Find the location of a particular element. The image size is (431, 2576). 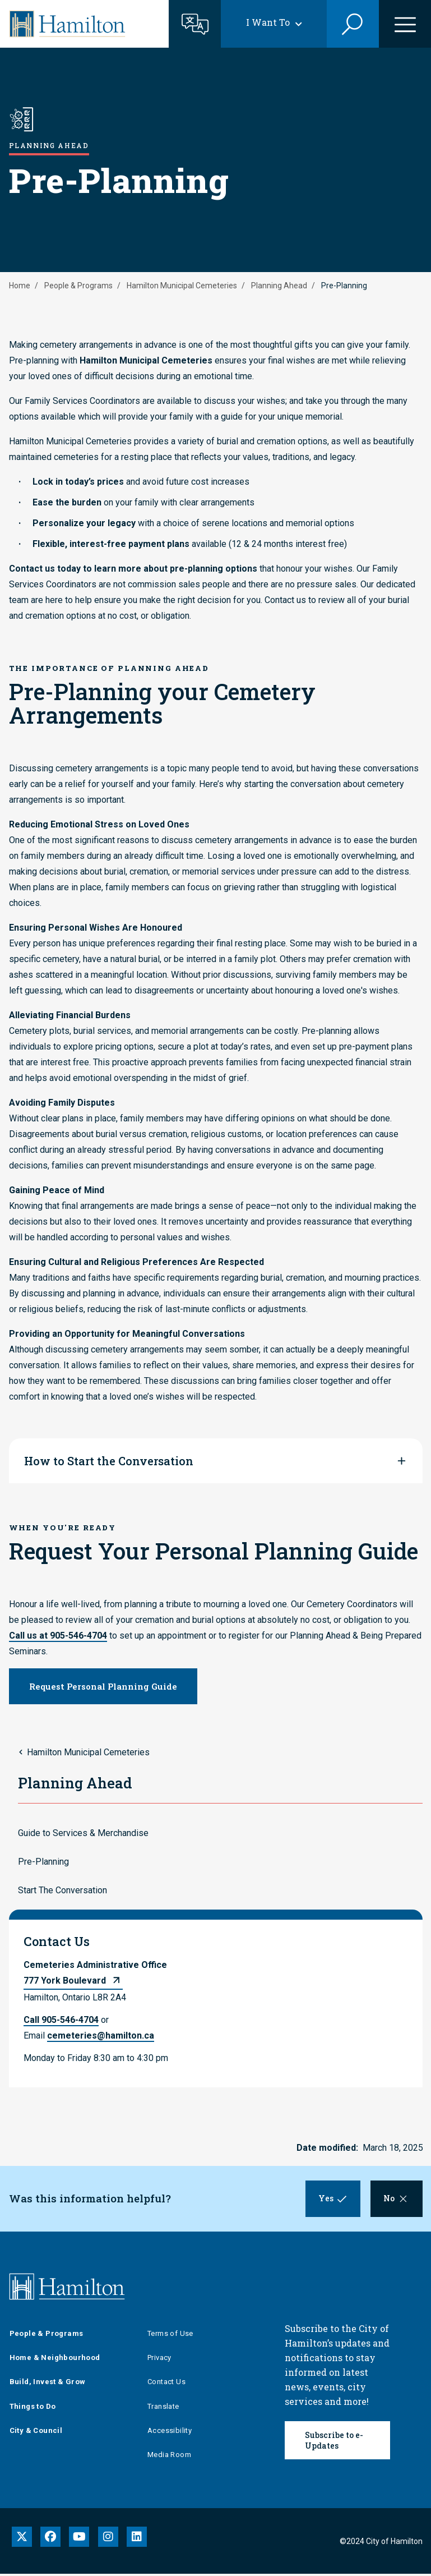

Pre-Planning is located at coordinates (43, 1861).